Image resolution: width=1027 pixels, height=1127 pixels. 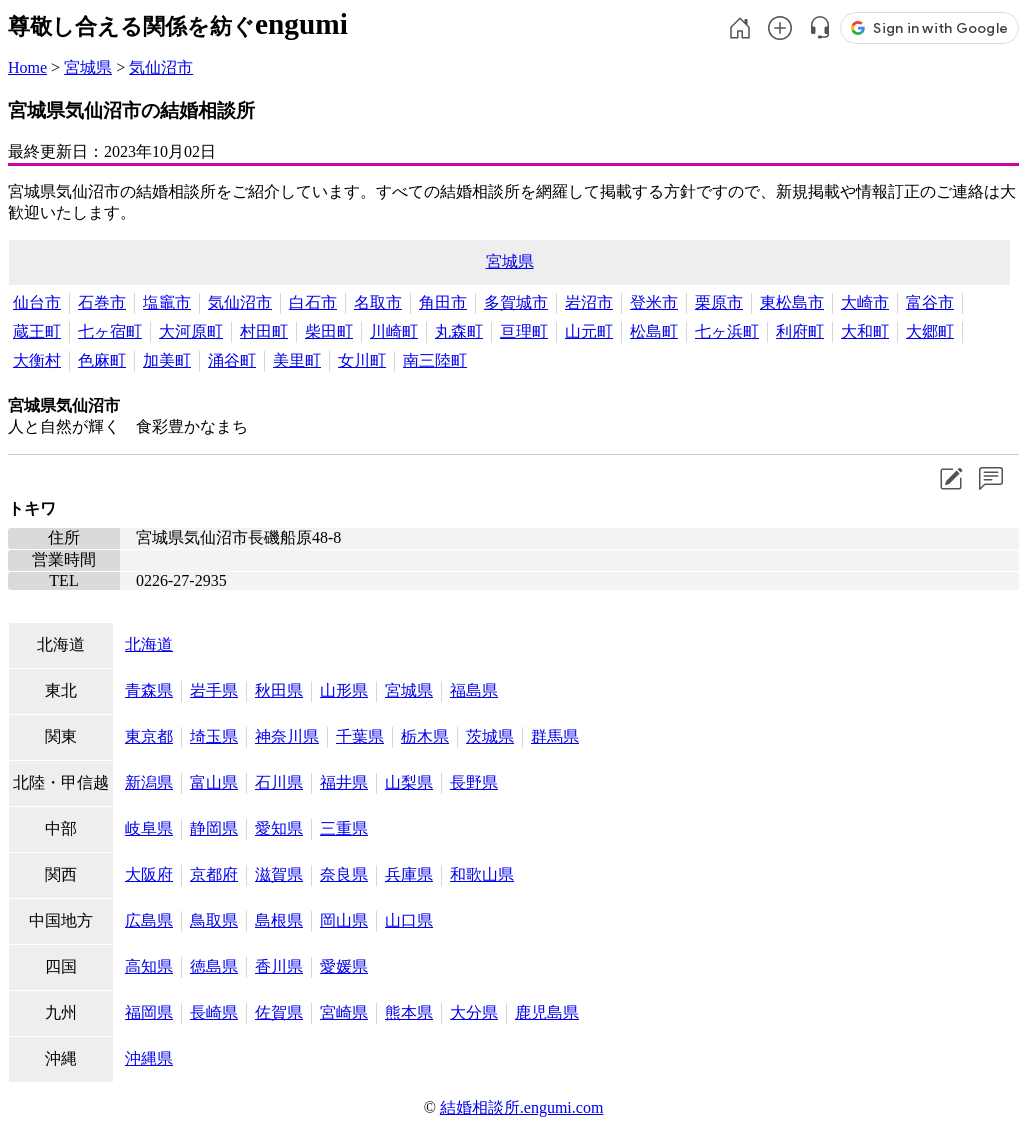 I want to click on 松島町, so click(x=654, y=331).